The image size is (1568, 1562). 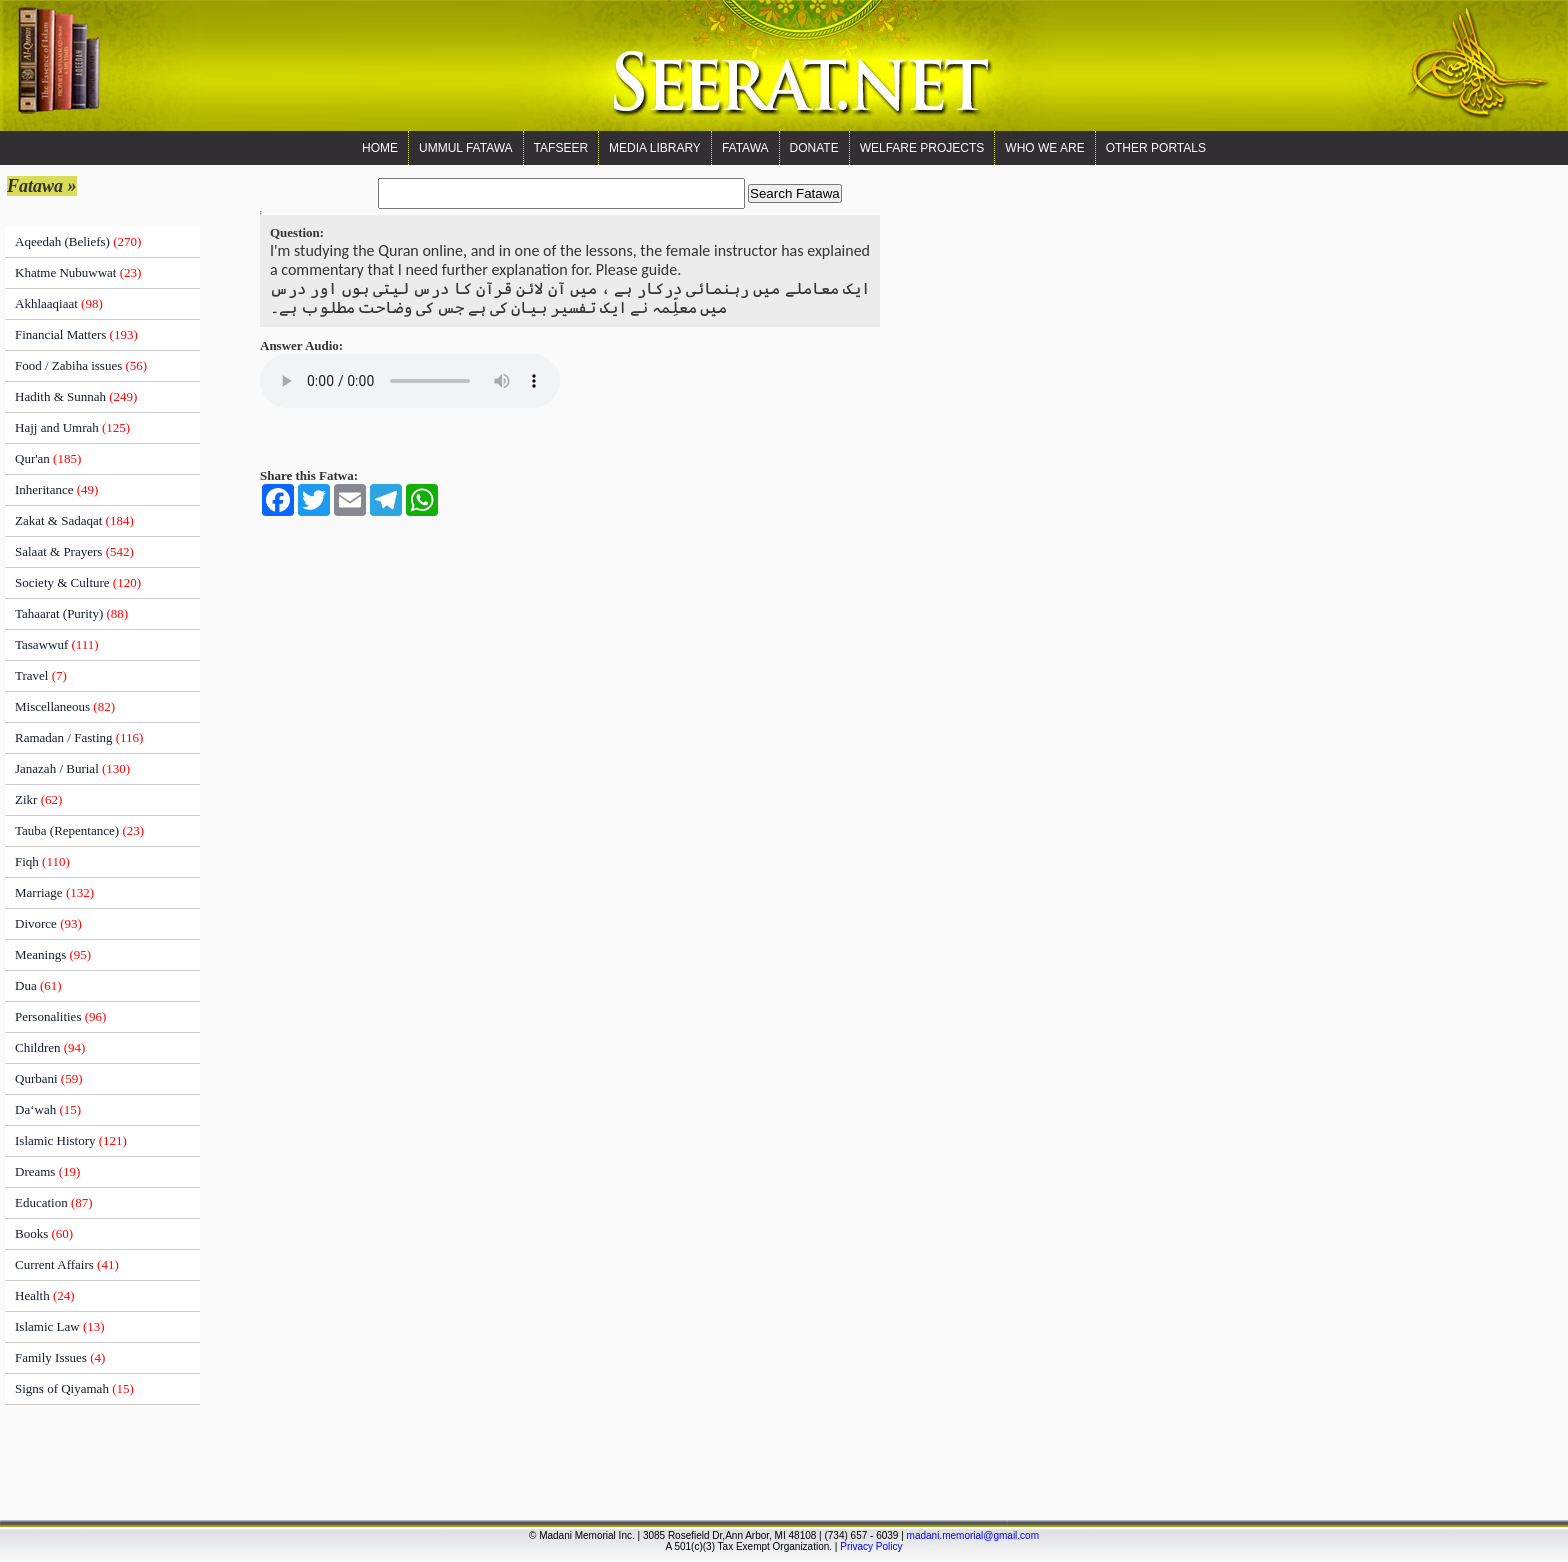 I want to click on Books, so click(x=44, y=1233).